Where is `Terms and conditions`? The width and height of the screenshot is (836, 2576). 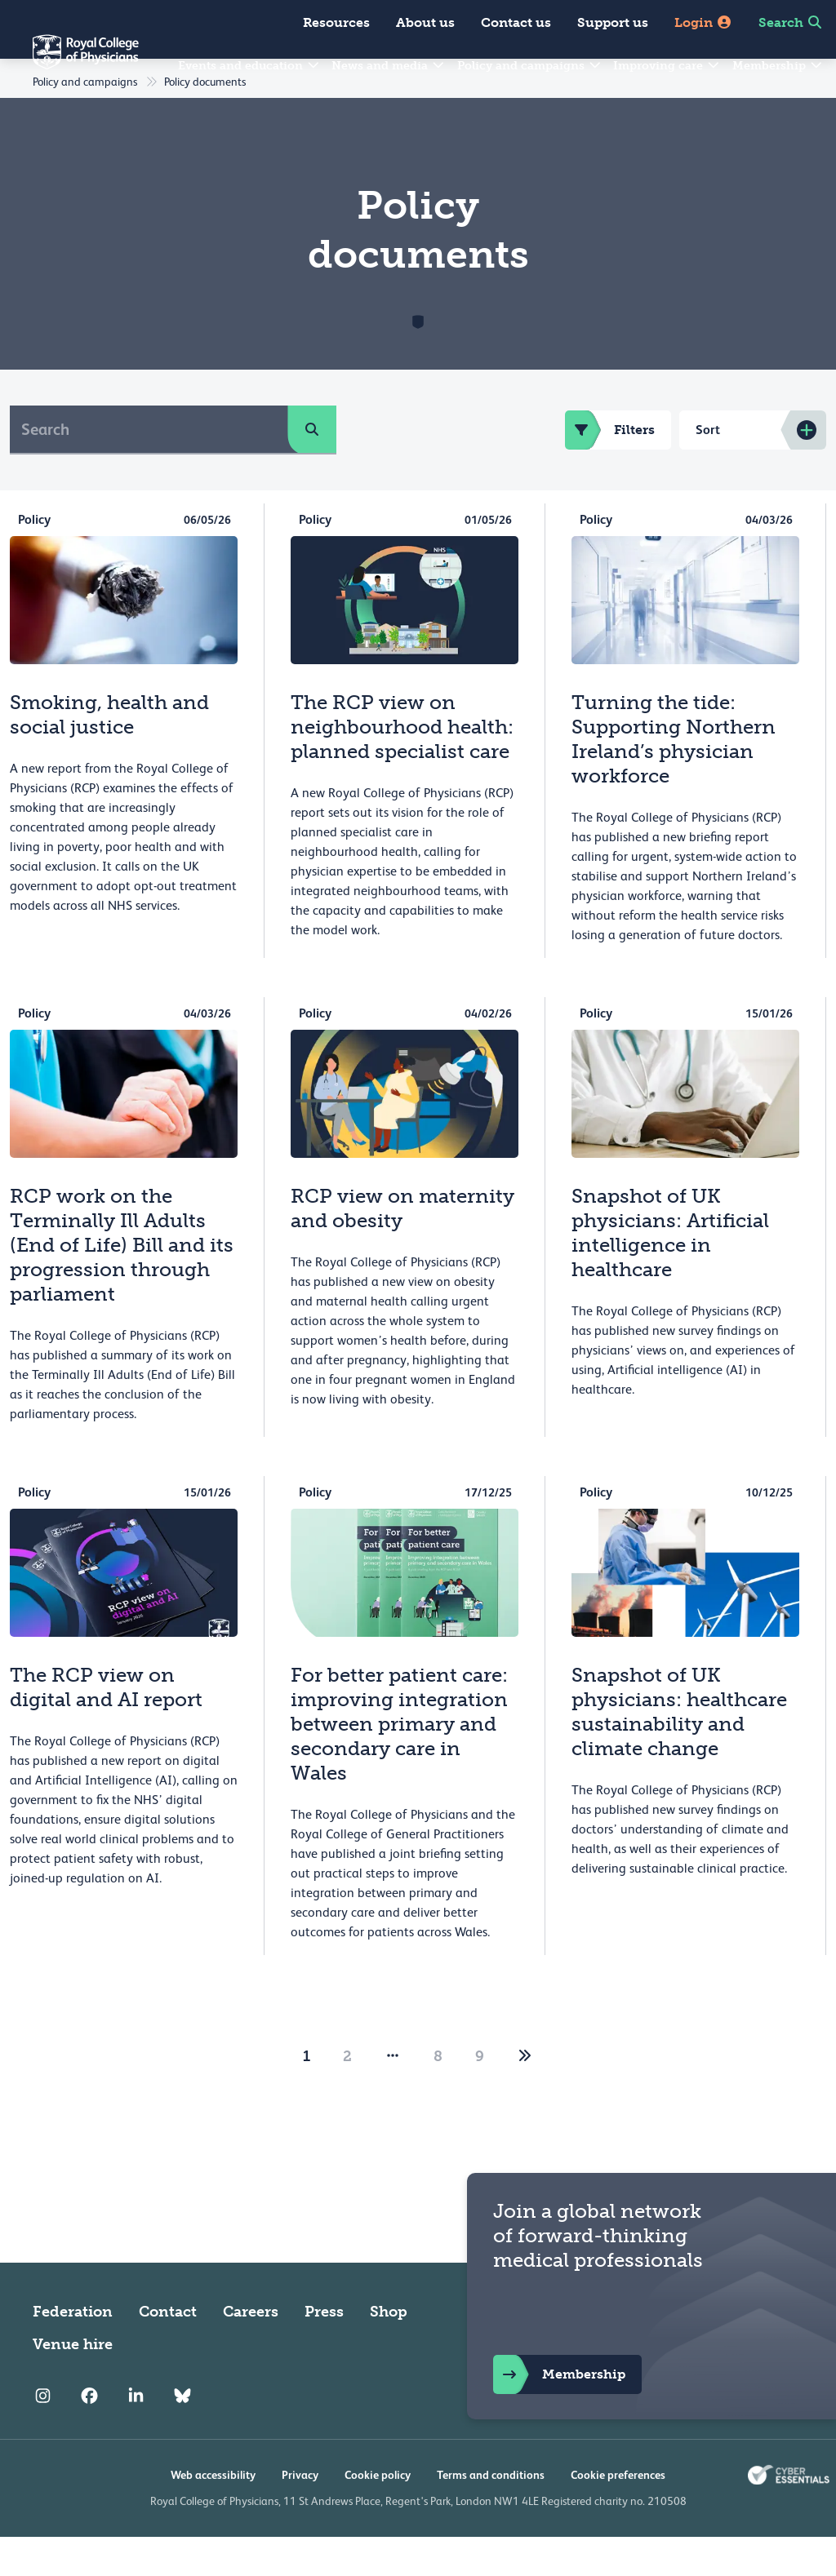
Terms and conditions is located at coordinates (491, 2514).